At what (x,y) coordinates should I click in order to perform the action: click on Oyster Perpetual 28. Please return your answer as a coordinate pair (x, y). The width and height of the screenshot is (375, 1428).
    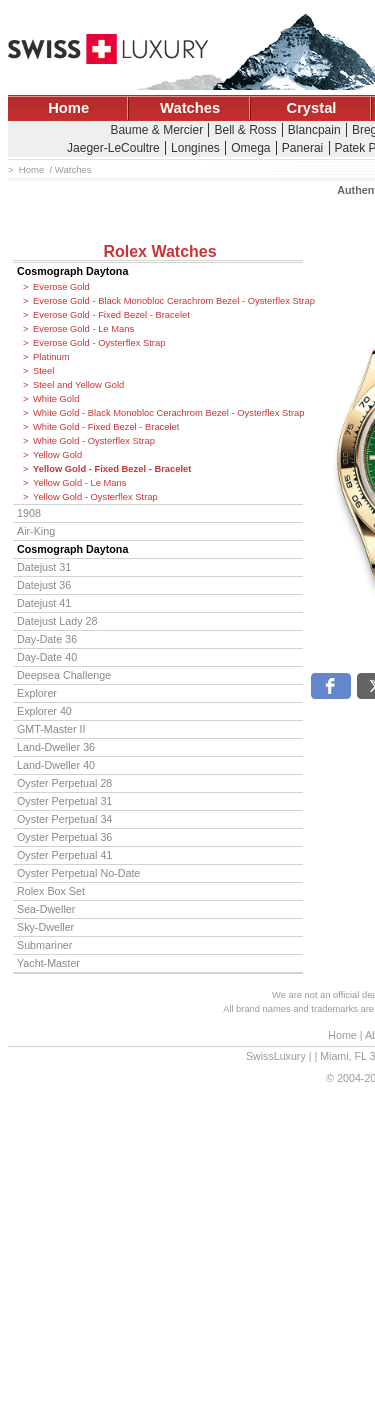
    Looking at the image, I should click on (64, 783).